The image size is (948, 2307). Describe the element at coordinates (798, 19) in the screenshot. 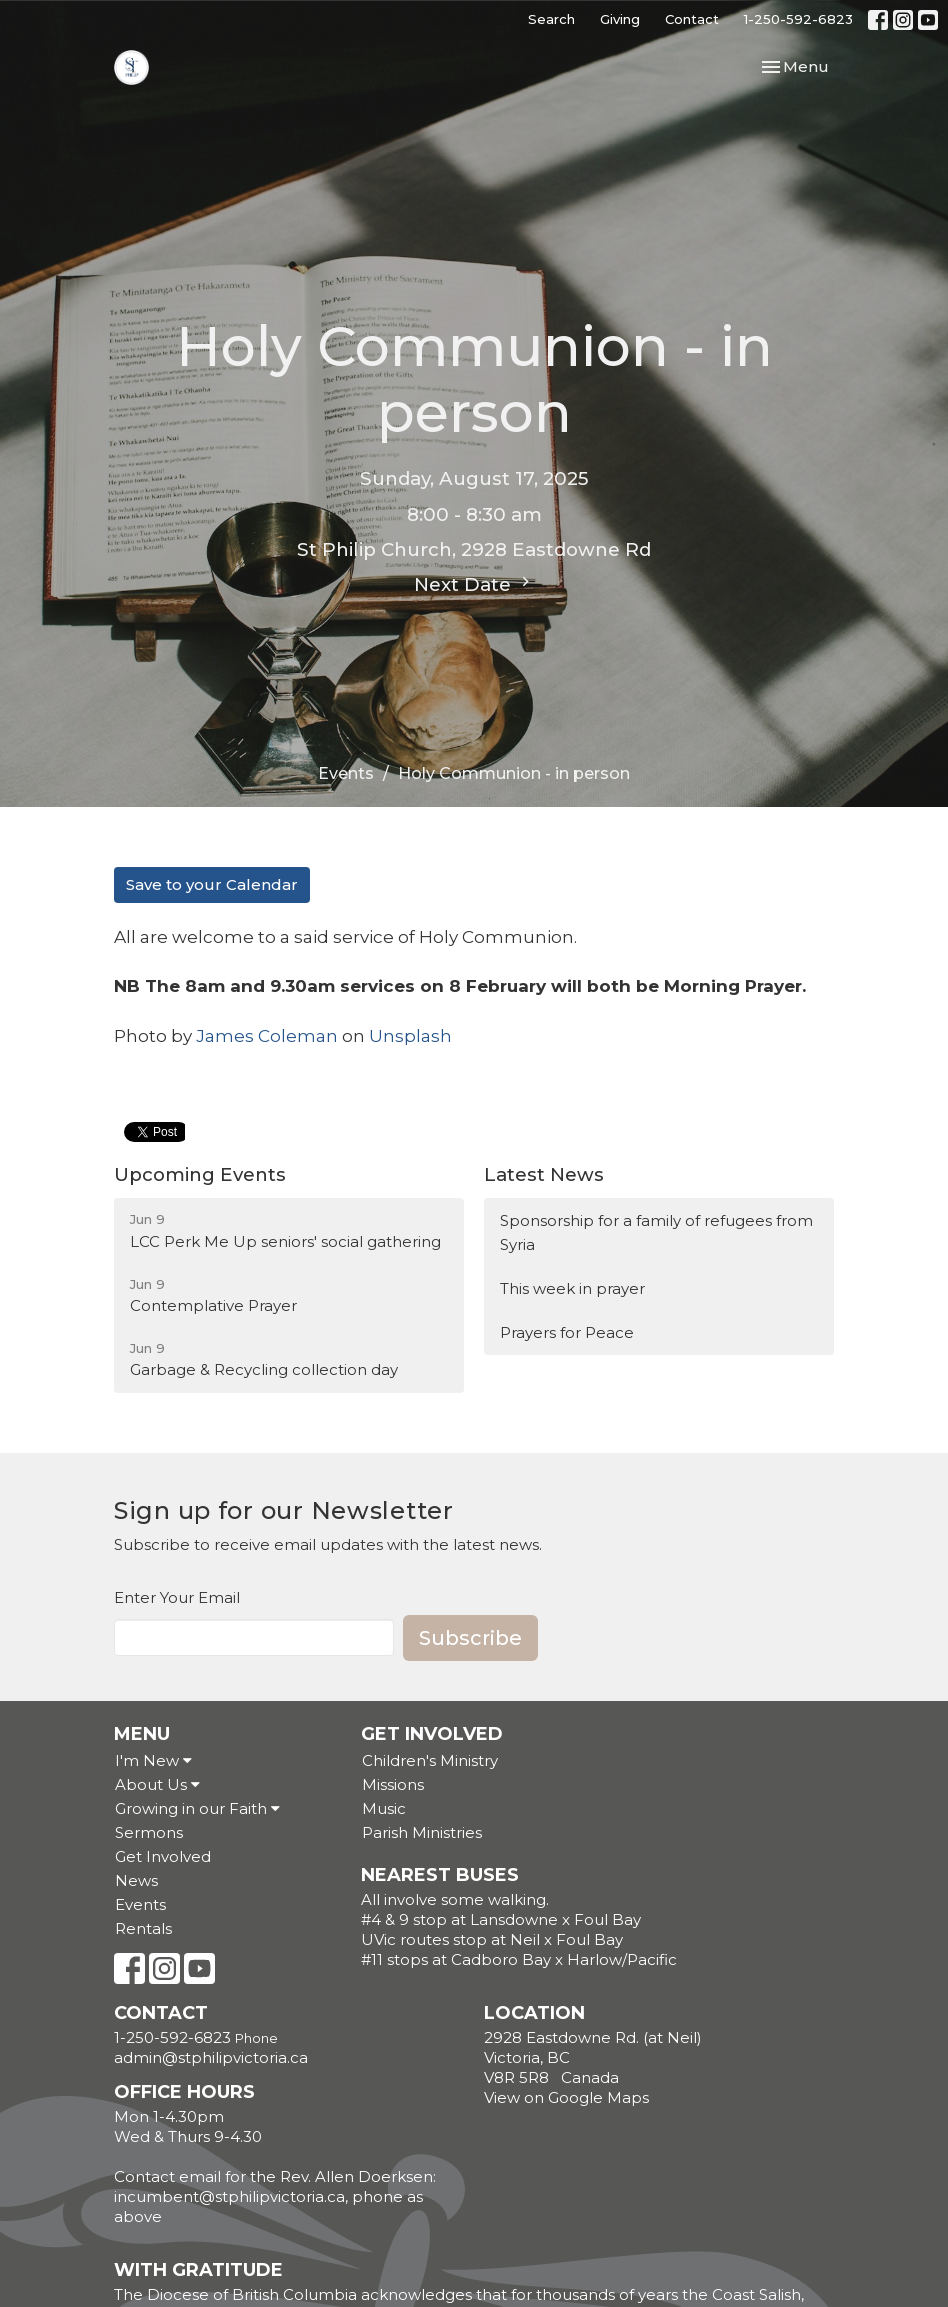

I see `1-250-592-6823` at that location.